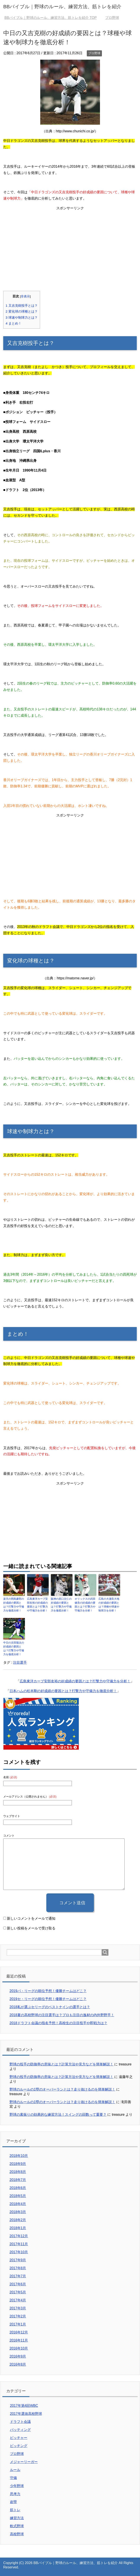 This screenshot has height=2576, width=140. Describe the element at coordinates (17, 2486) in the screenshot. I see `少年野球` at that location.